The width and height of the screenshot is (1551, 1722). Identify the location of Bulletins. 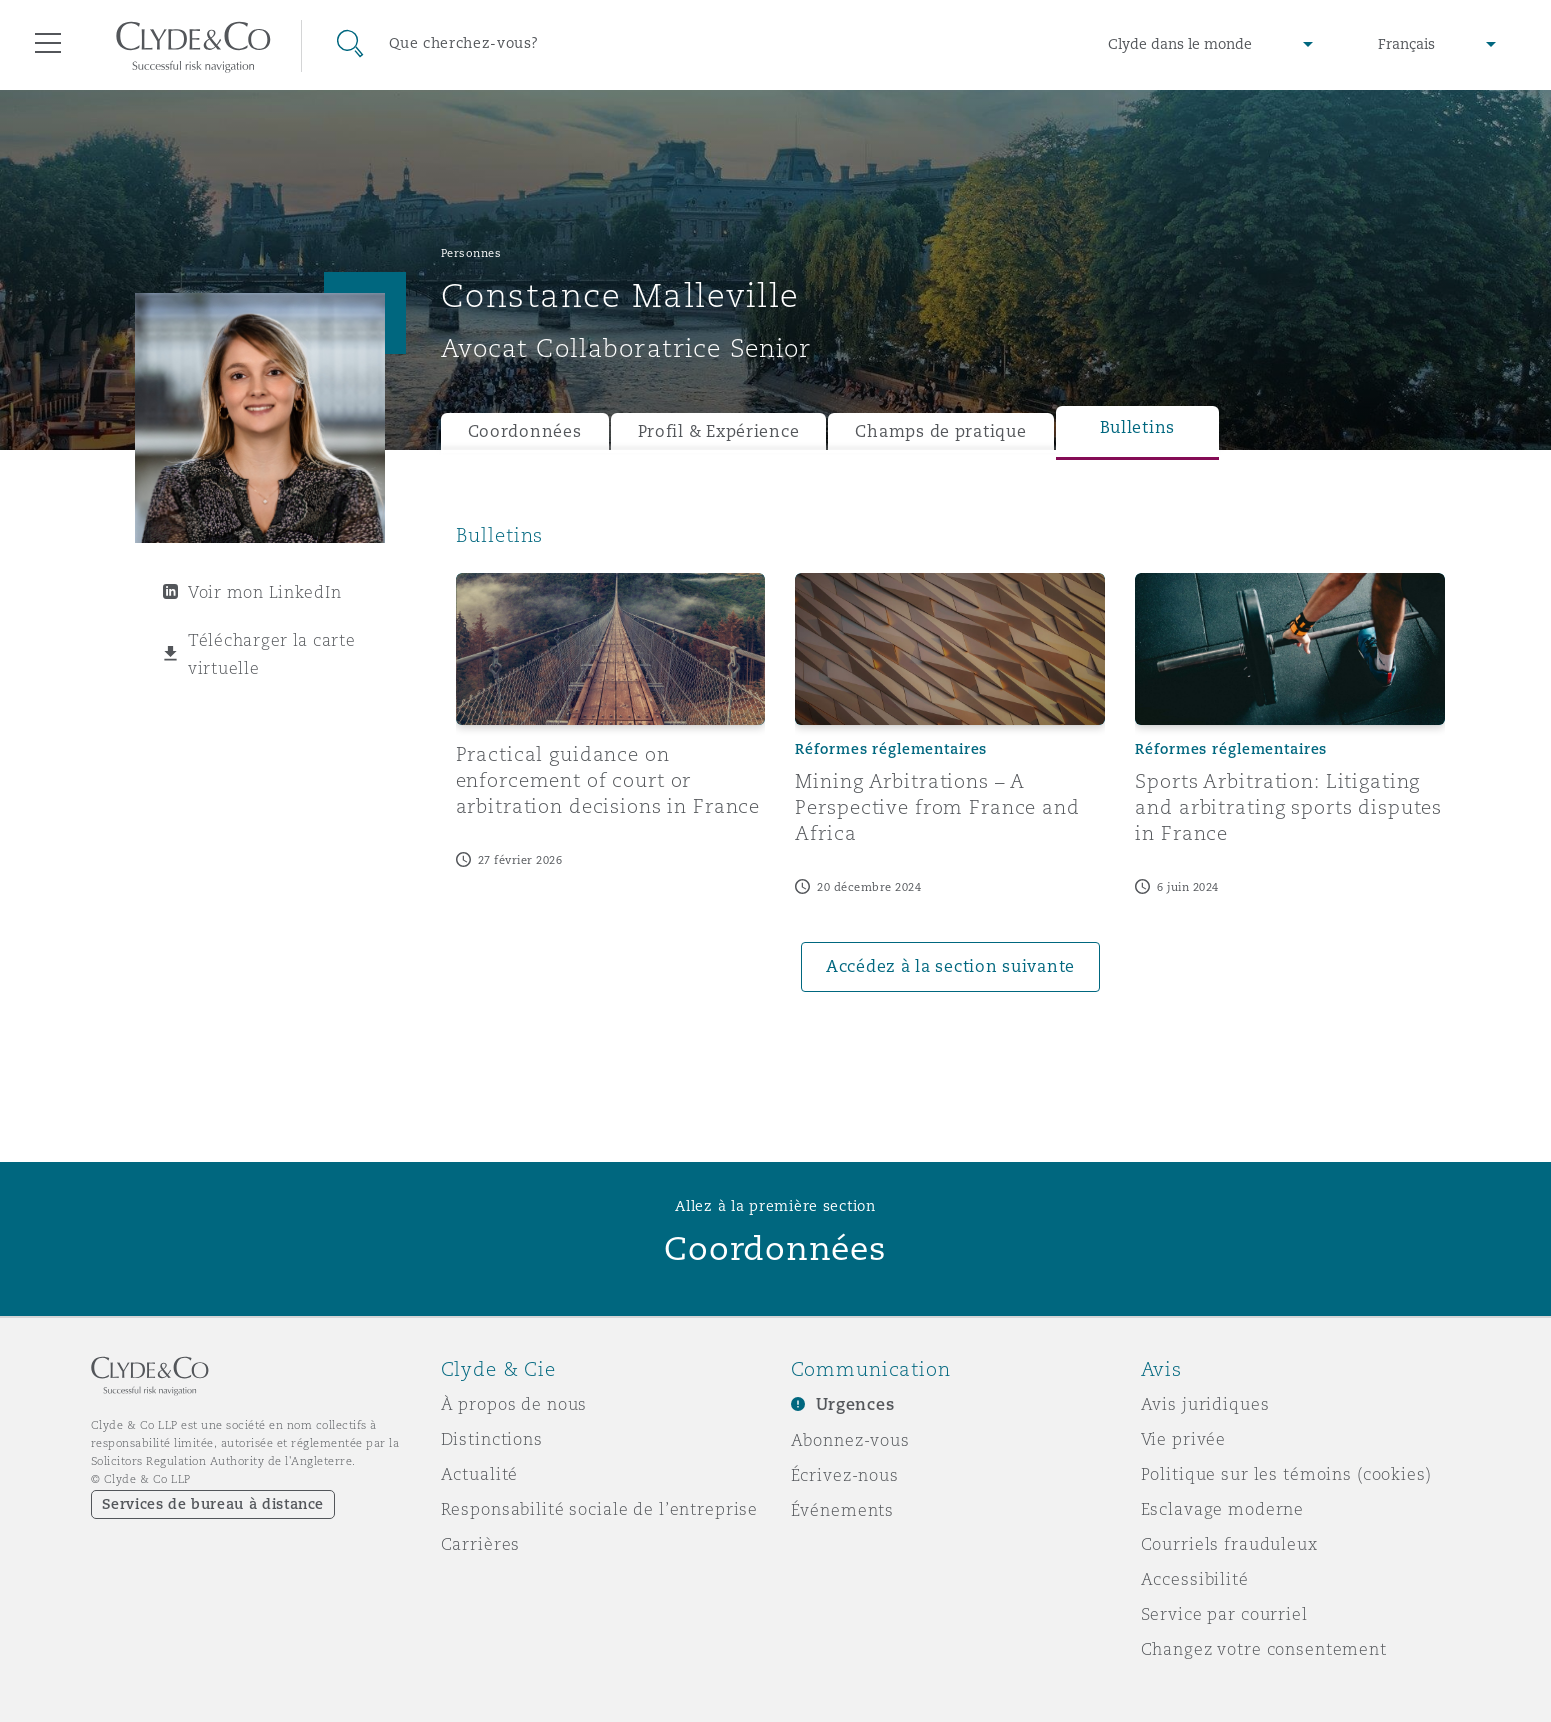
(1138, 427).